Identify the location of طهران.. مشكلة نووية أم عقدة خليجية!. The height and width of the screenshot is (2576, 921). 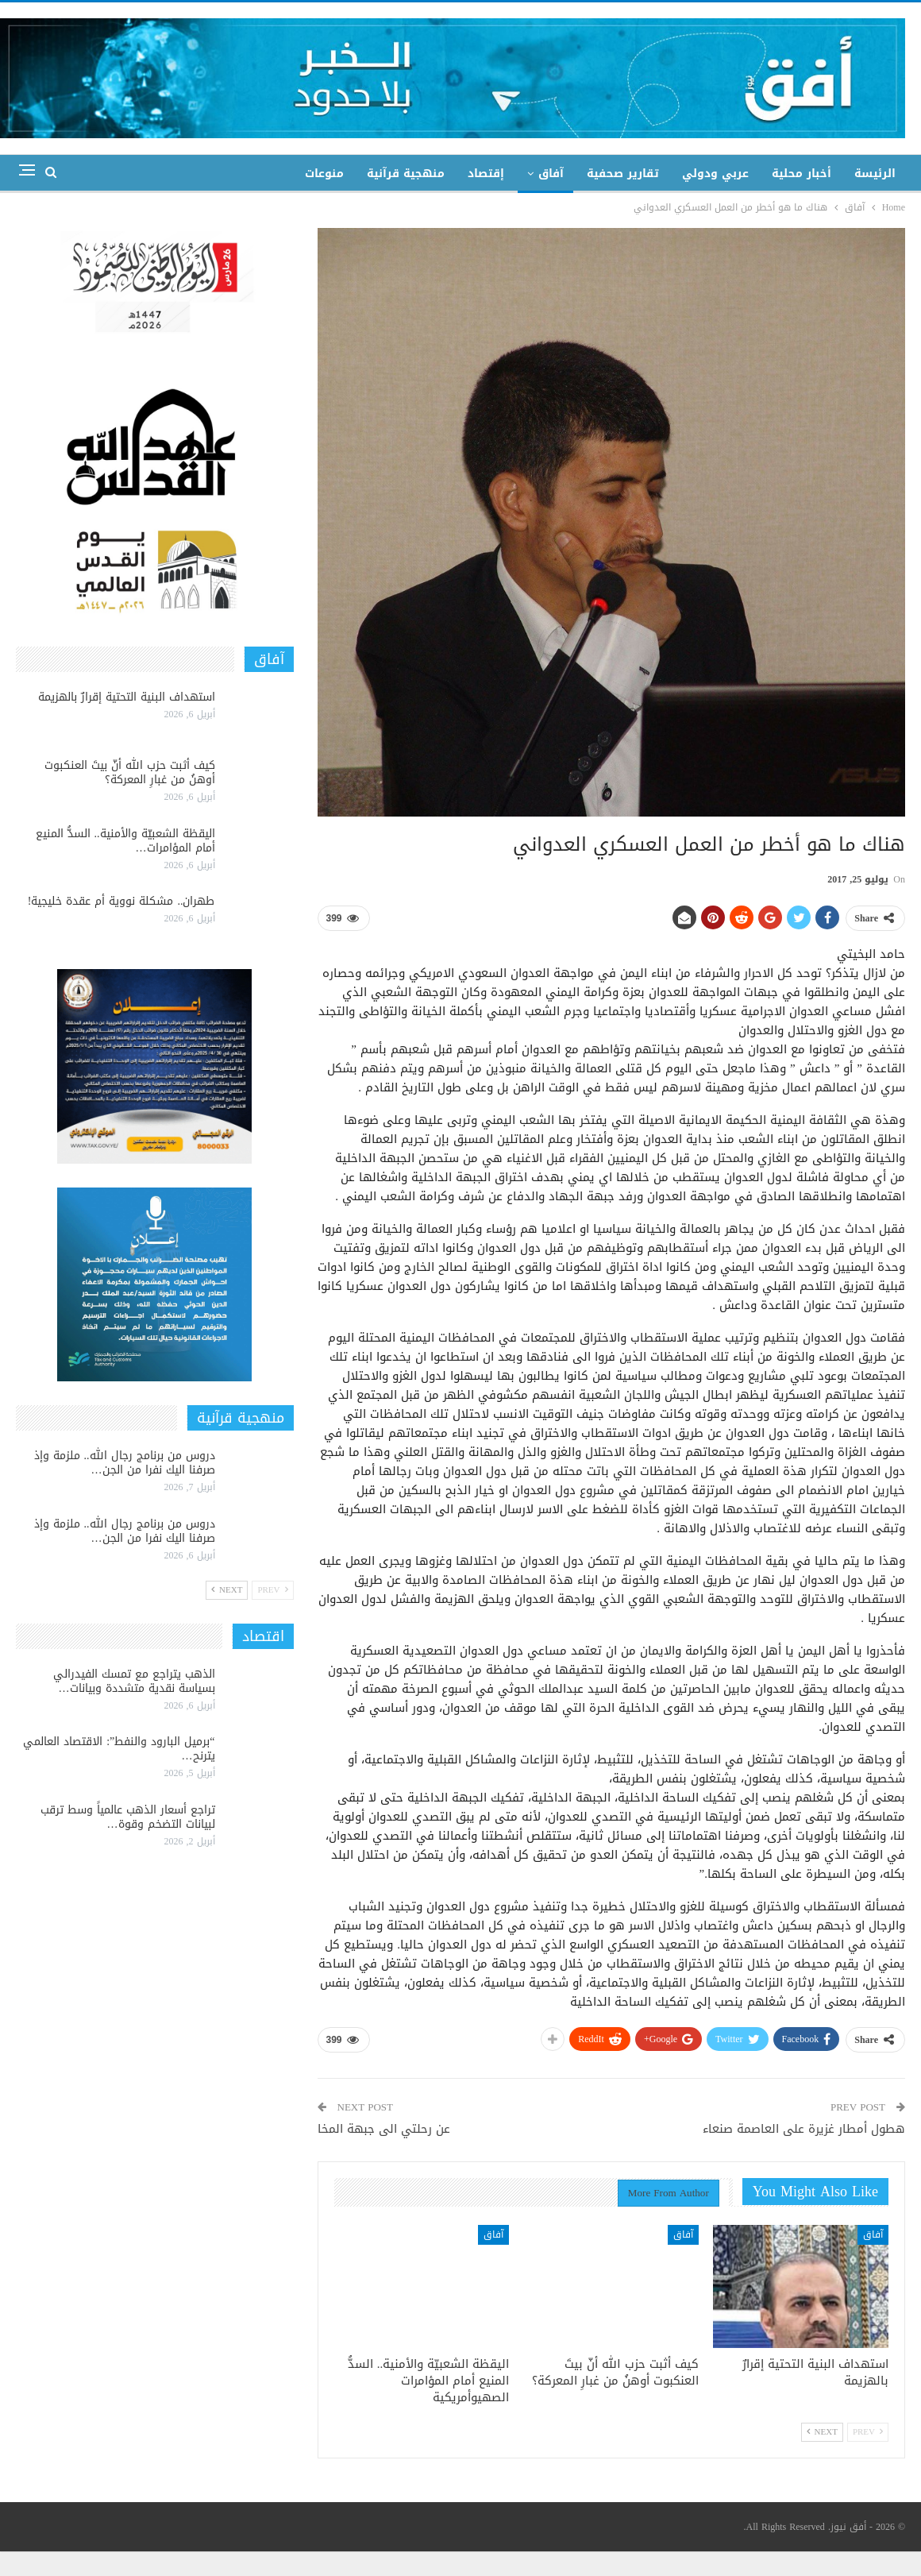
(121, 901).